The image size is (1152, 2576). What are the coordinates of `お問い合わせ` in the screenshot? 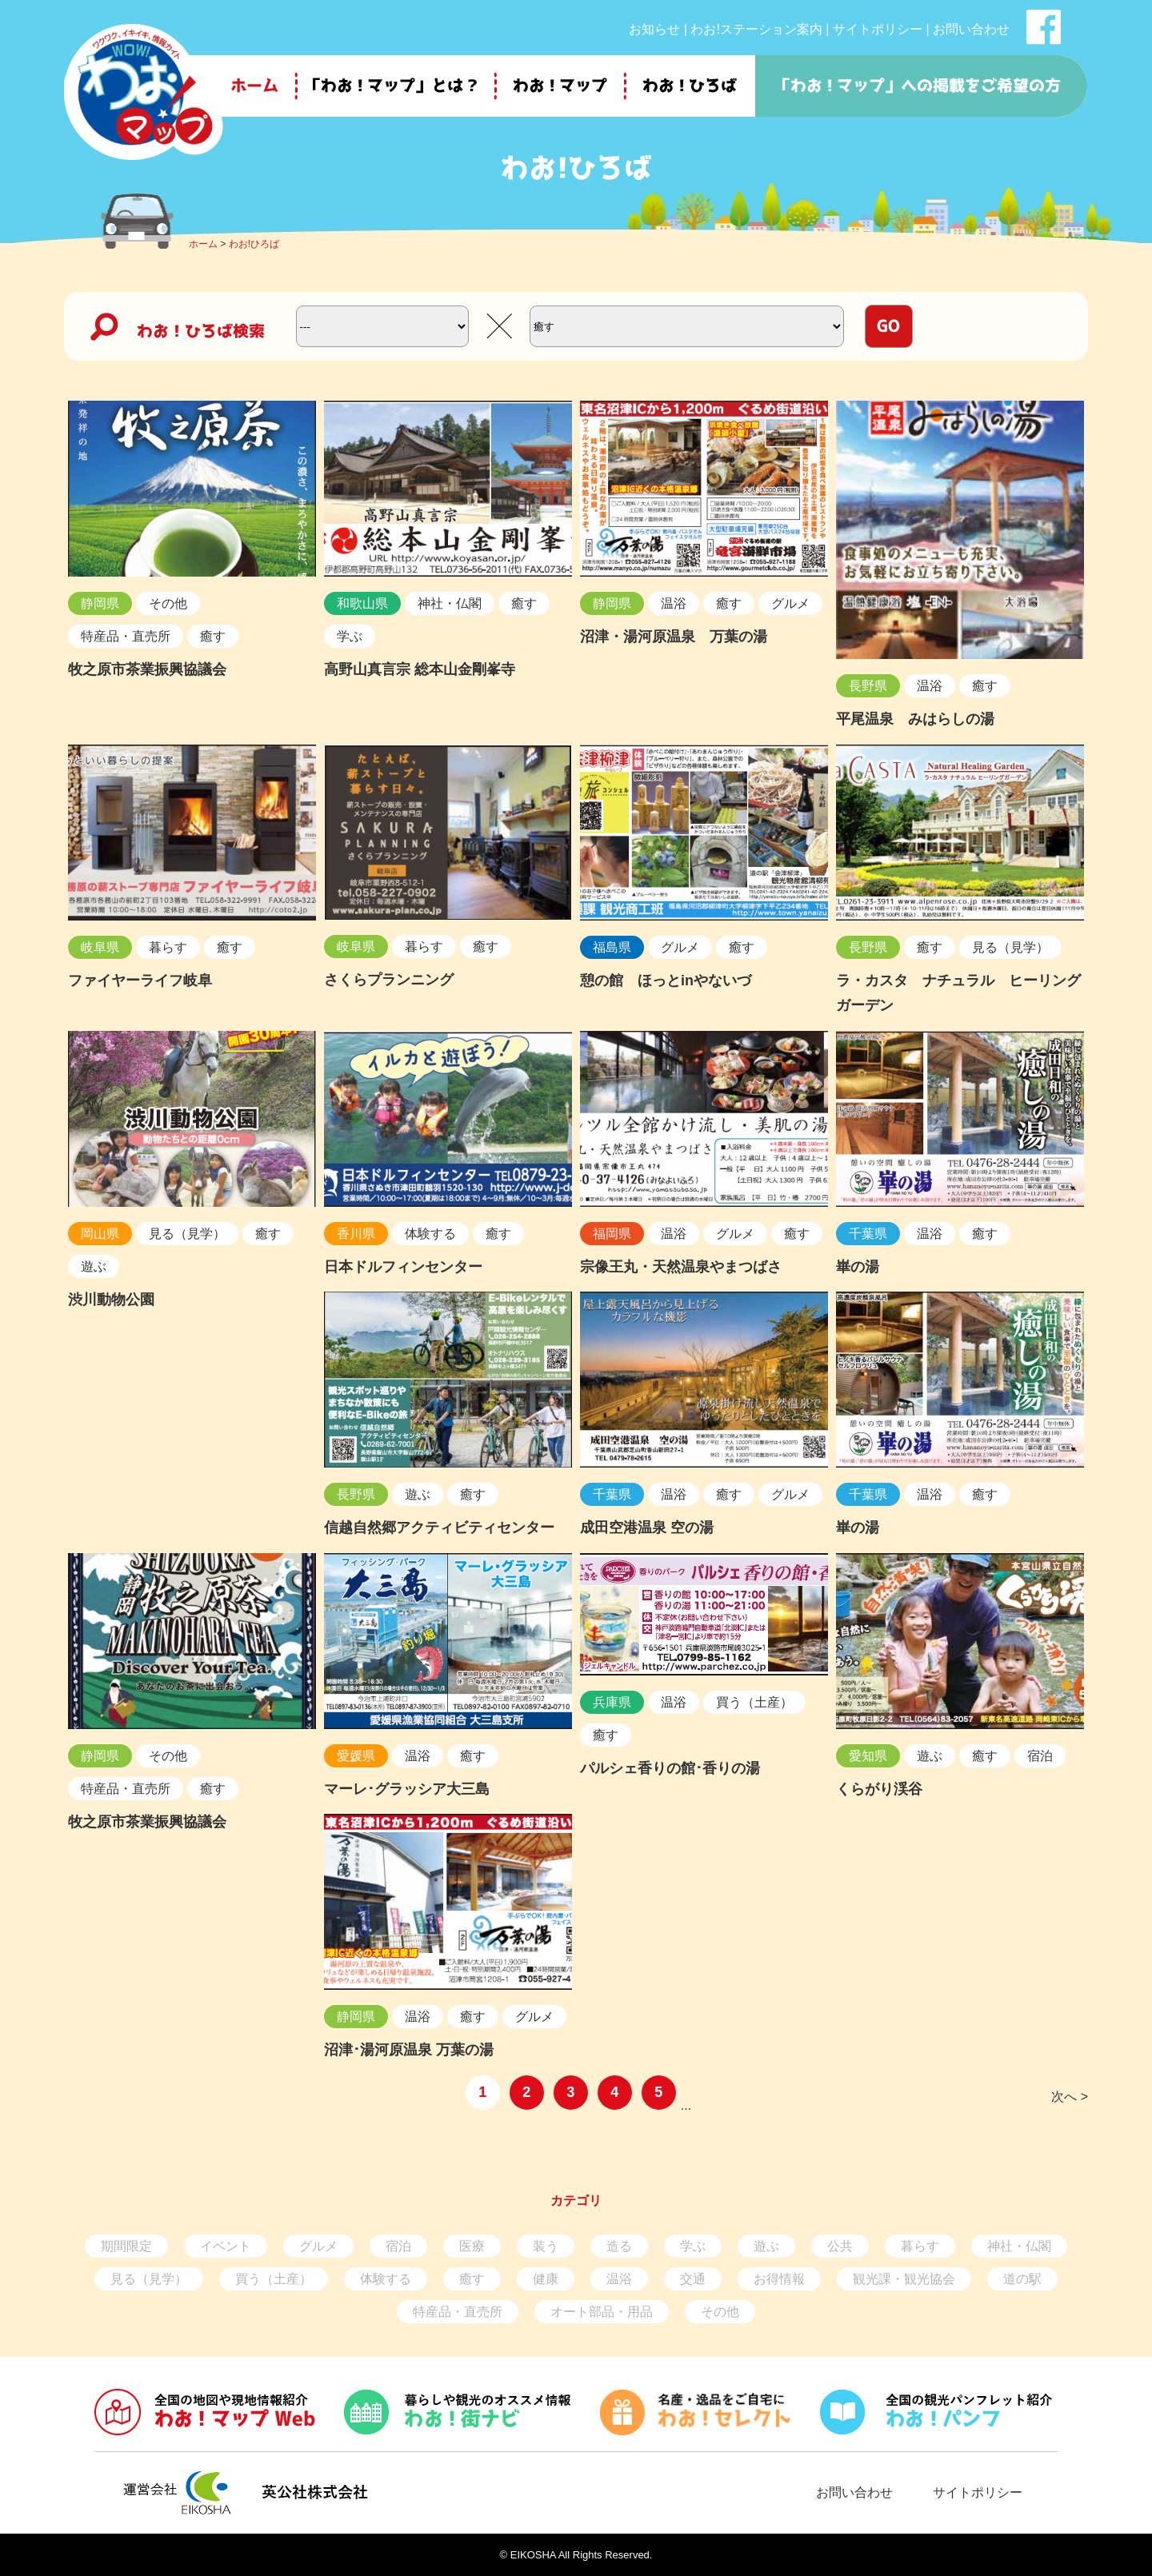 It's located at (971, 29).